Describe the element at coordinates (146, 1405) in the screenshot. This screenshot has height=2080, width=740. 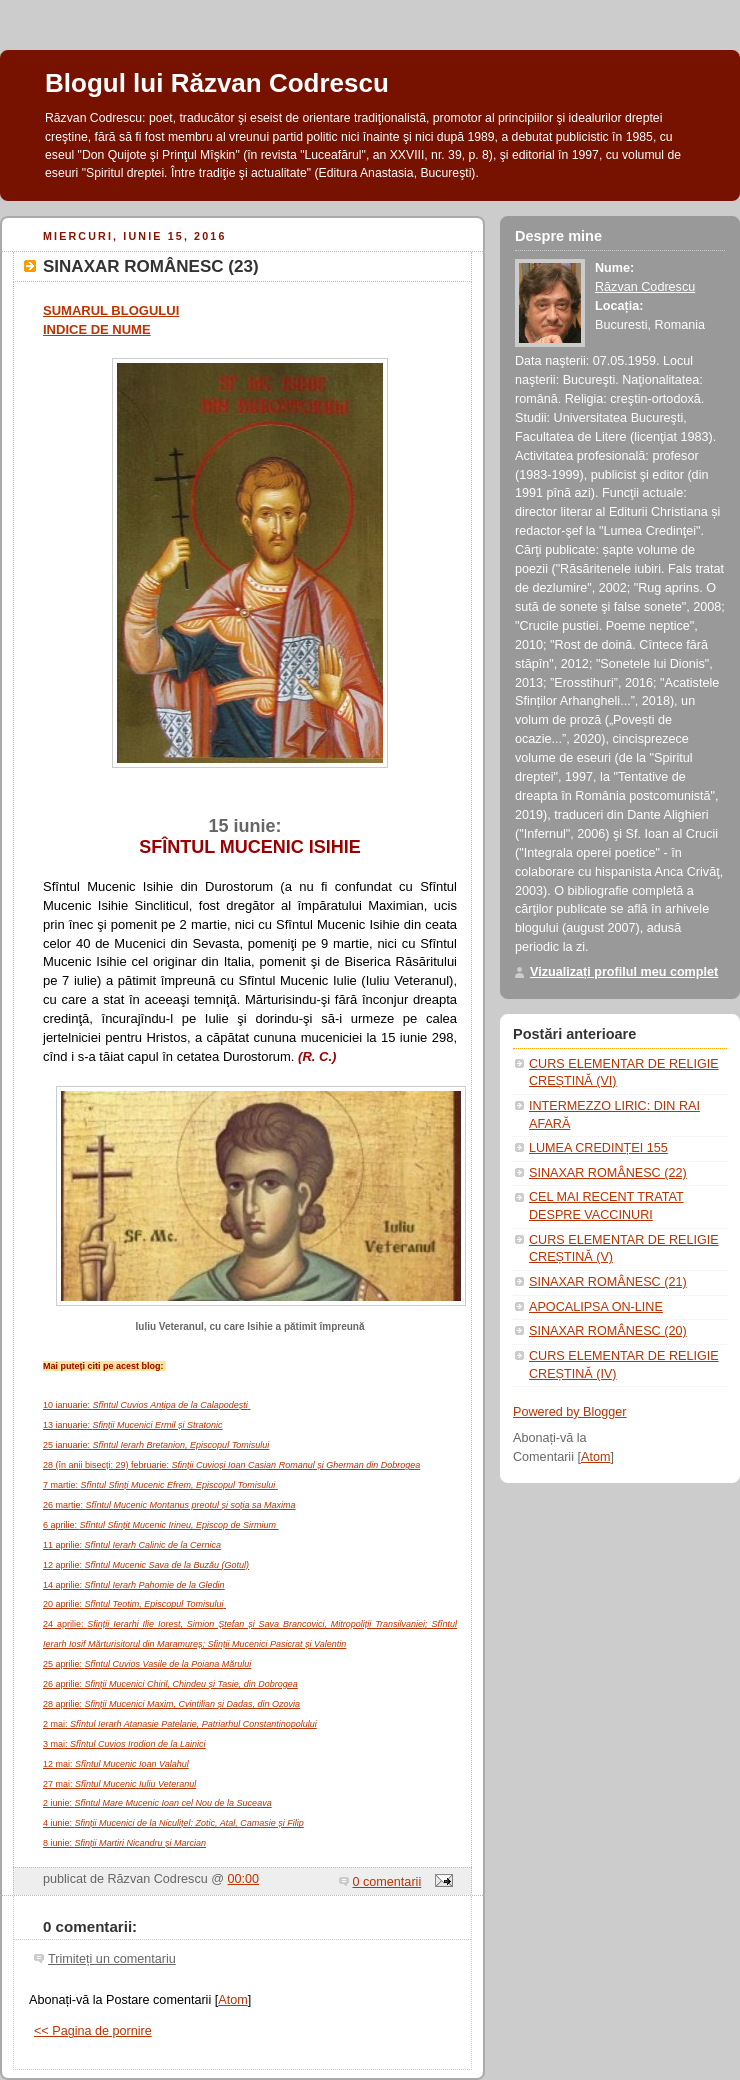
I see `10 ianuarie:` at that location.